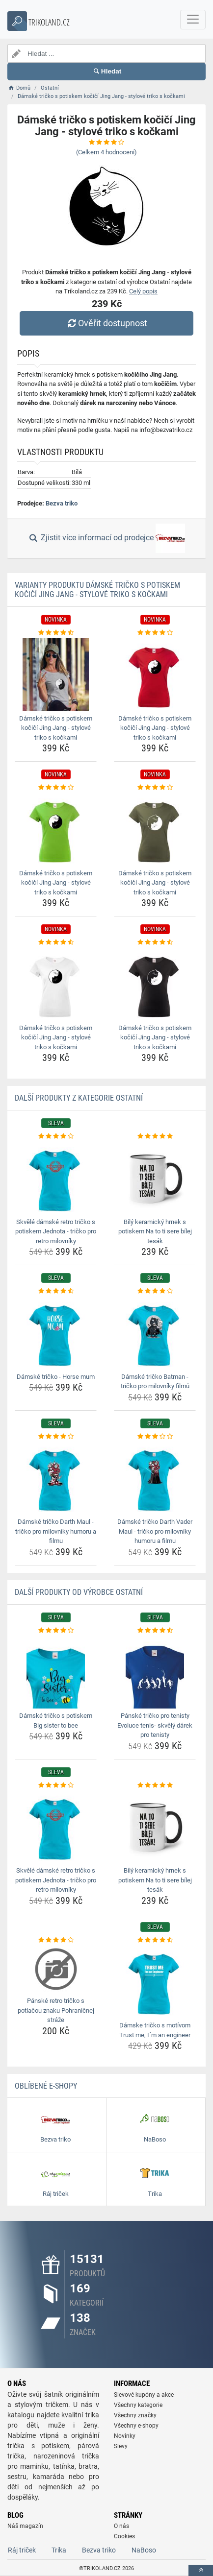  What do you see at coordinates (144, 2550) in the screenshot?
I see `NaBoso` at bounding box center [144, 2550].